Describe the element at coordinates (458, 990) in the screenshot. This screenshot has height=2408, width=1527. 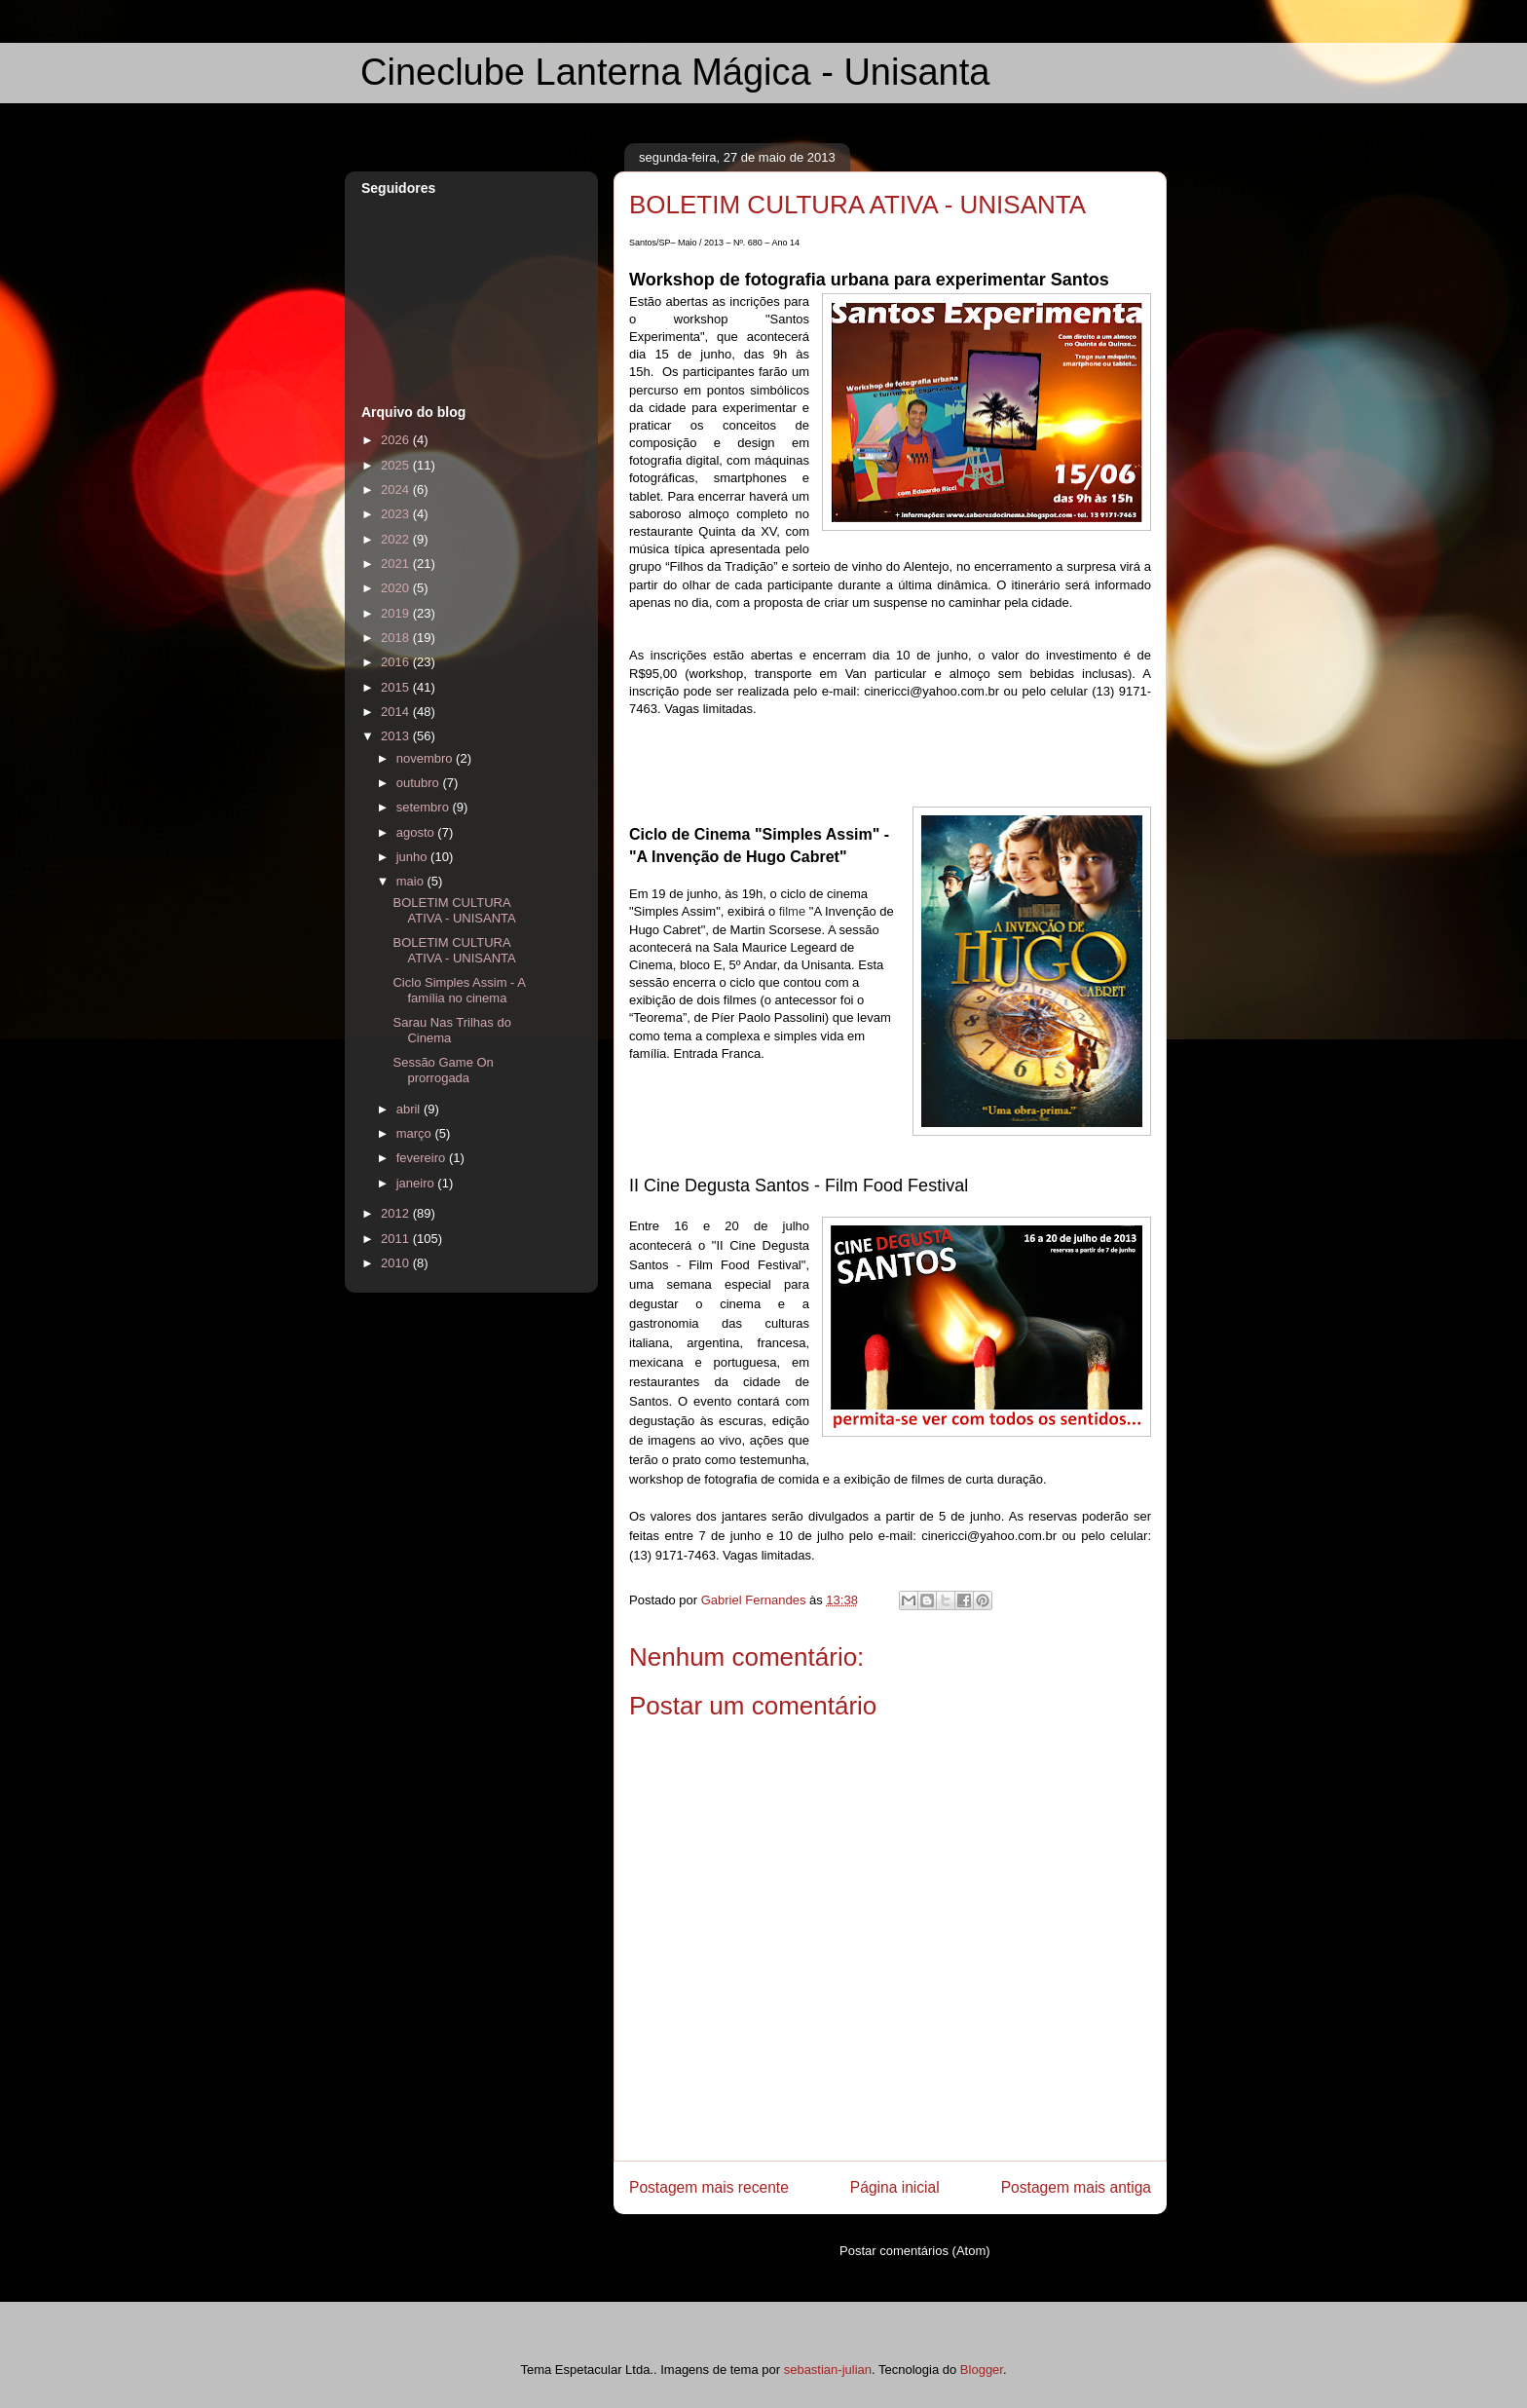
I see `Ciclo Simples Assim - A família no cinema` at that location.